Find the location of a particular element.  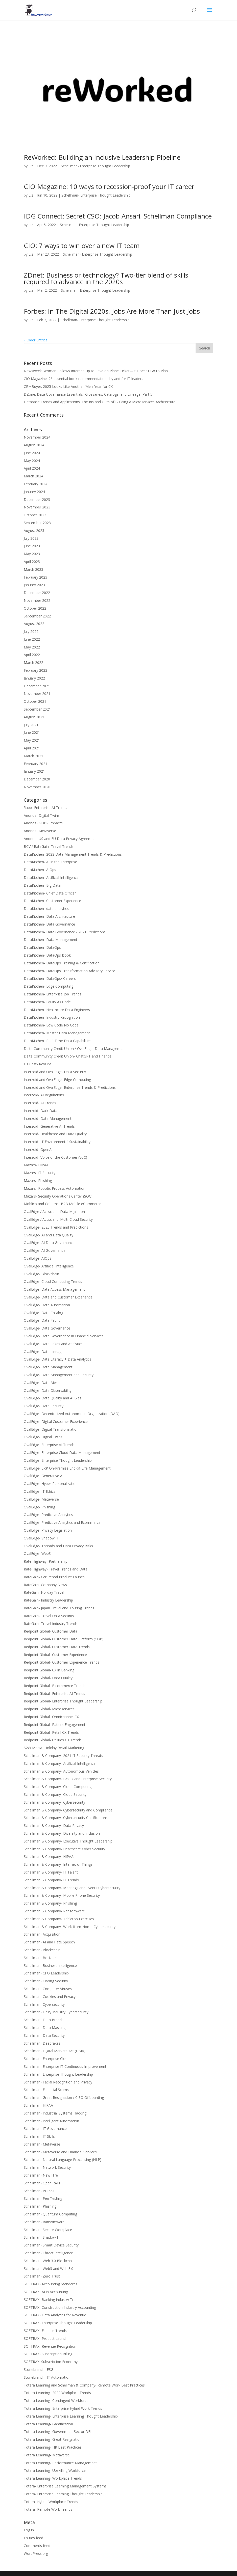

SOFTRAX- AI in Accounting is located at coordinates (46, 2291).